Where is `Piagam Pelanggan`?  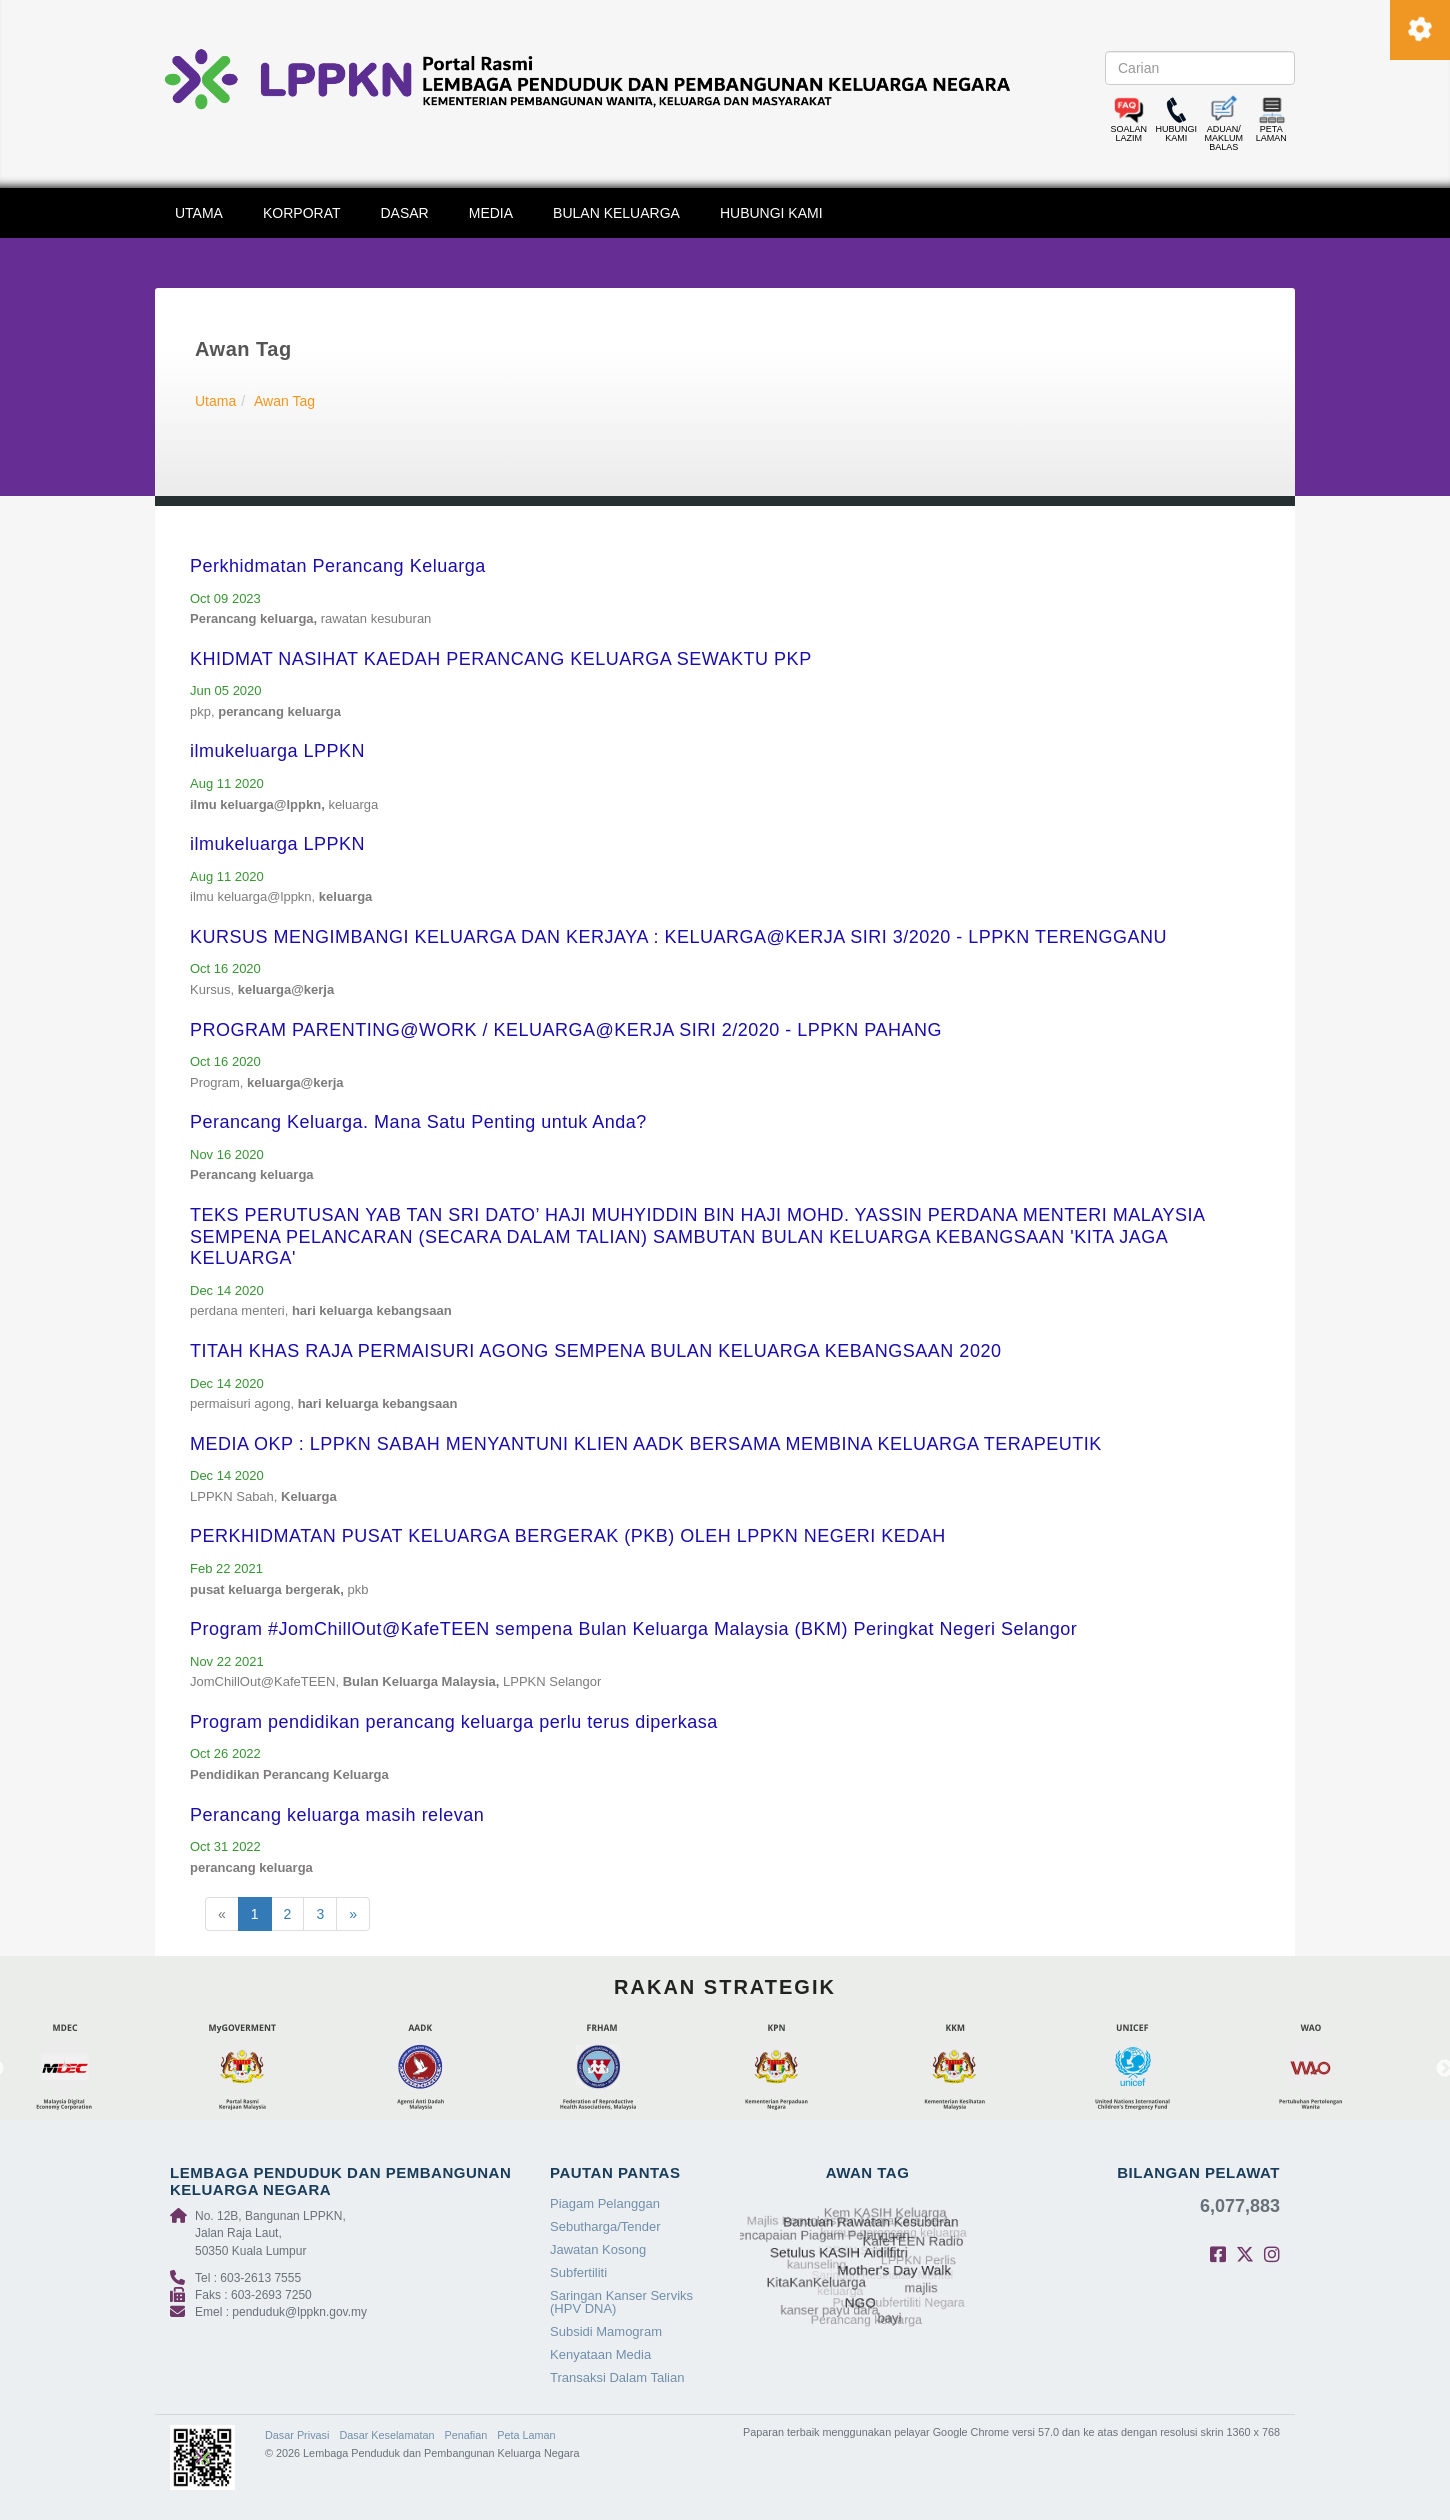
Piagam Pelanggan is located at coordinates (605, 2203).